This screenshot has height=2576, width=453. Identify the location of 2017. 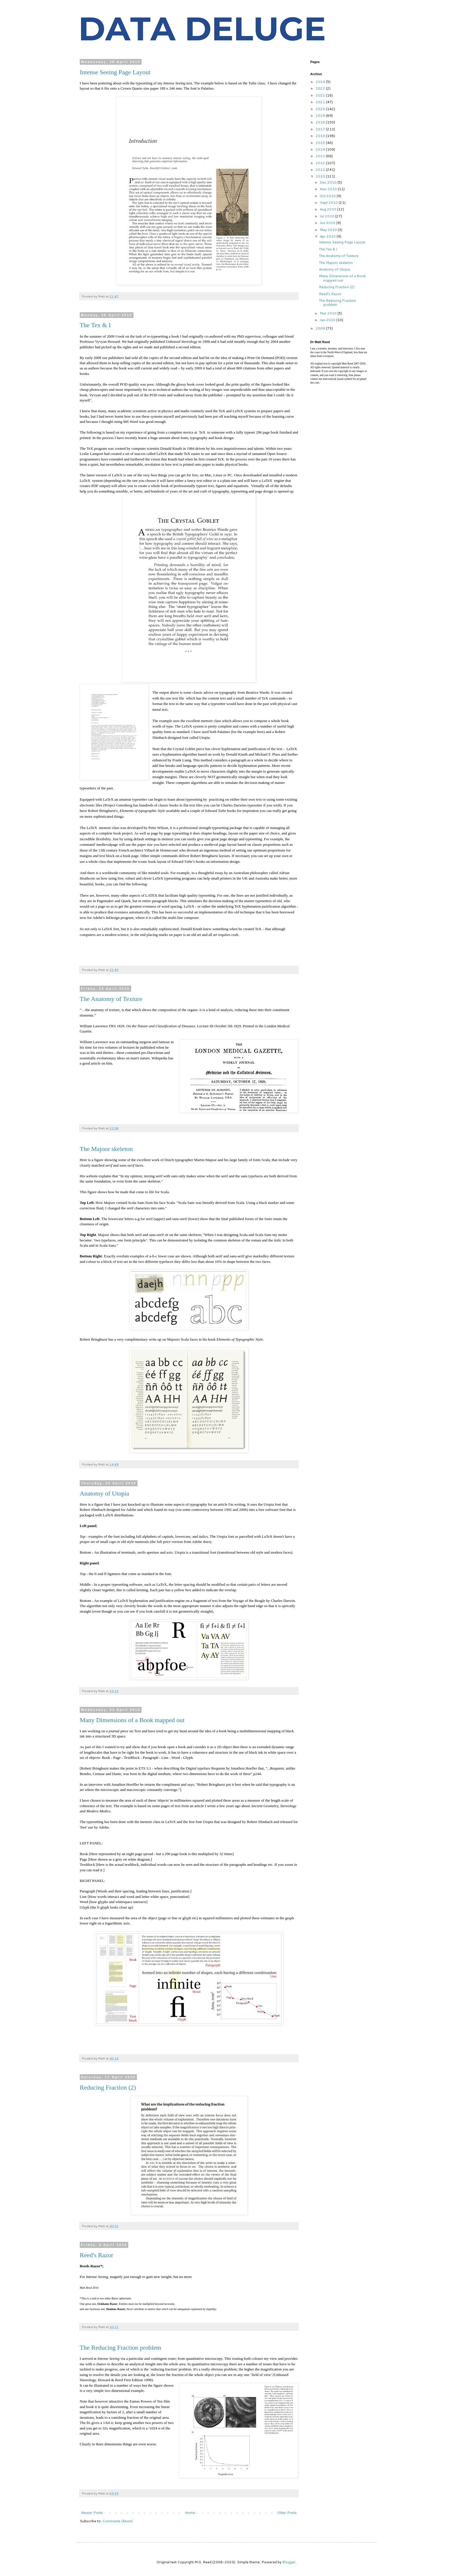
(321, 129).